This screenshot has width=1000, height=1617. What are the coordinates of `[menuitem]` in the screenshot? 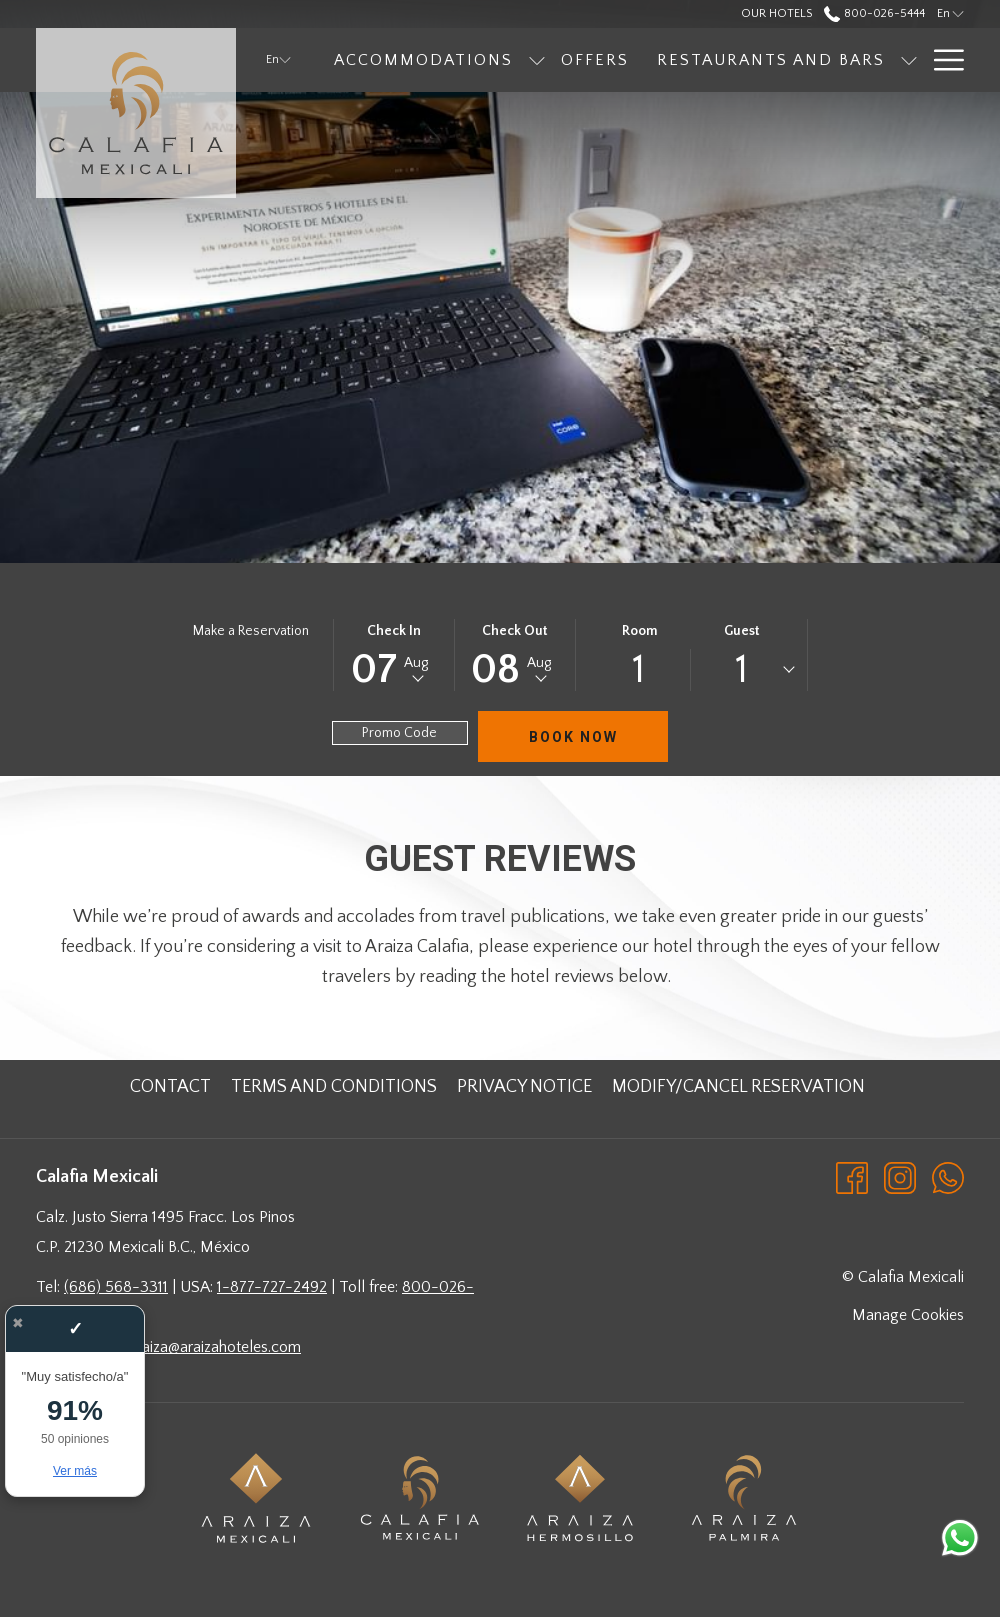 It's located at (423, 60).